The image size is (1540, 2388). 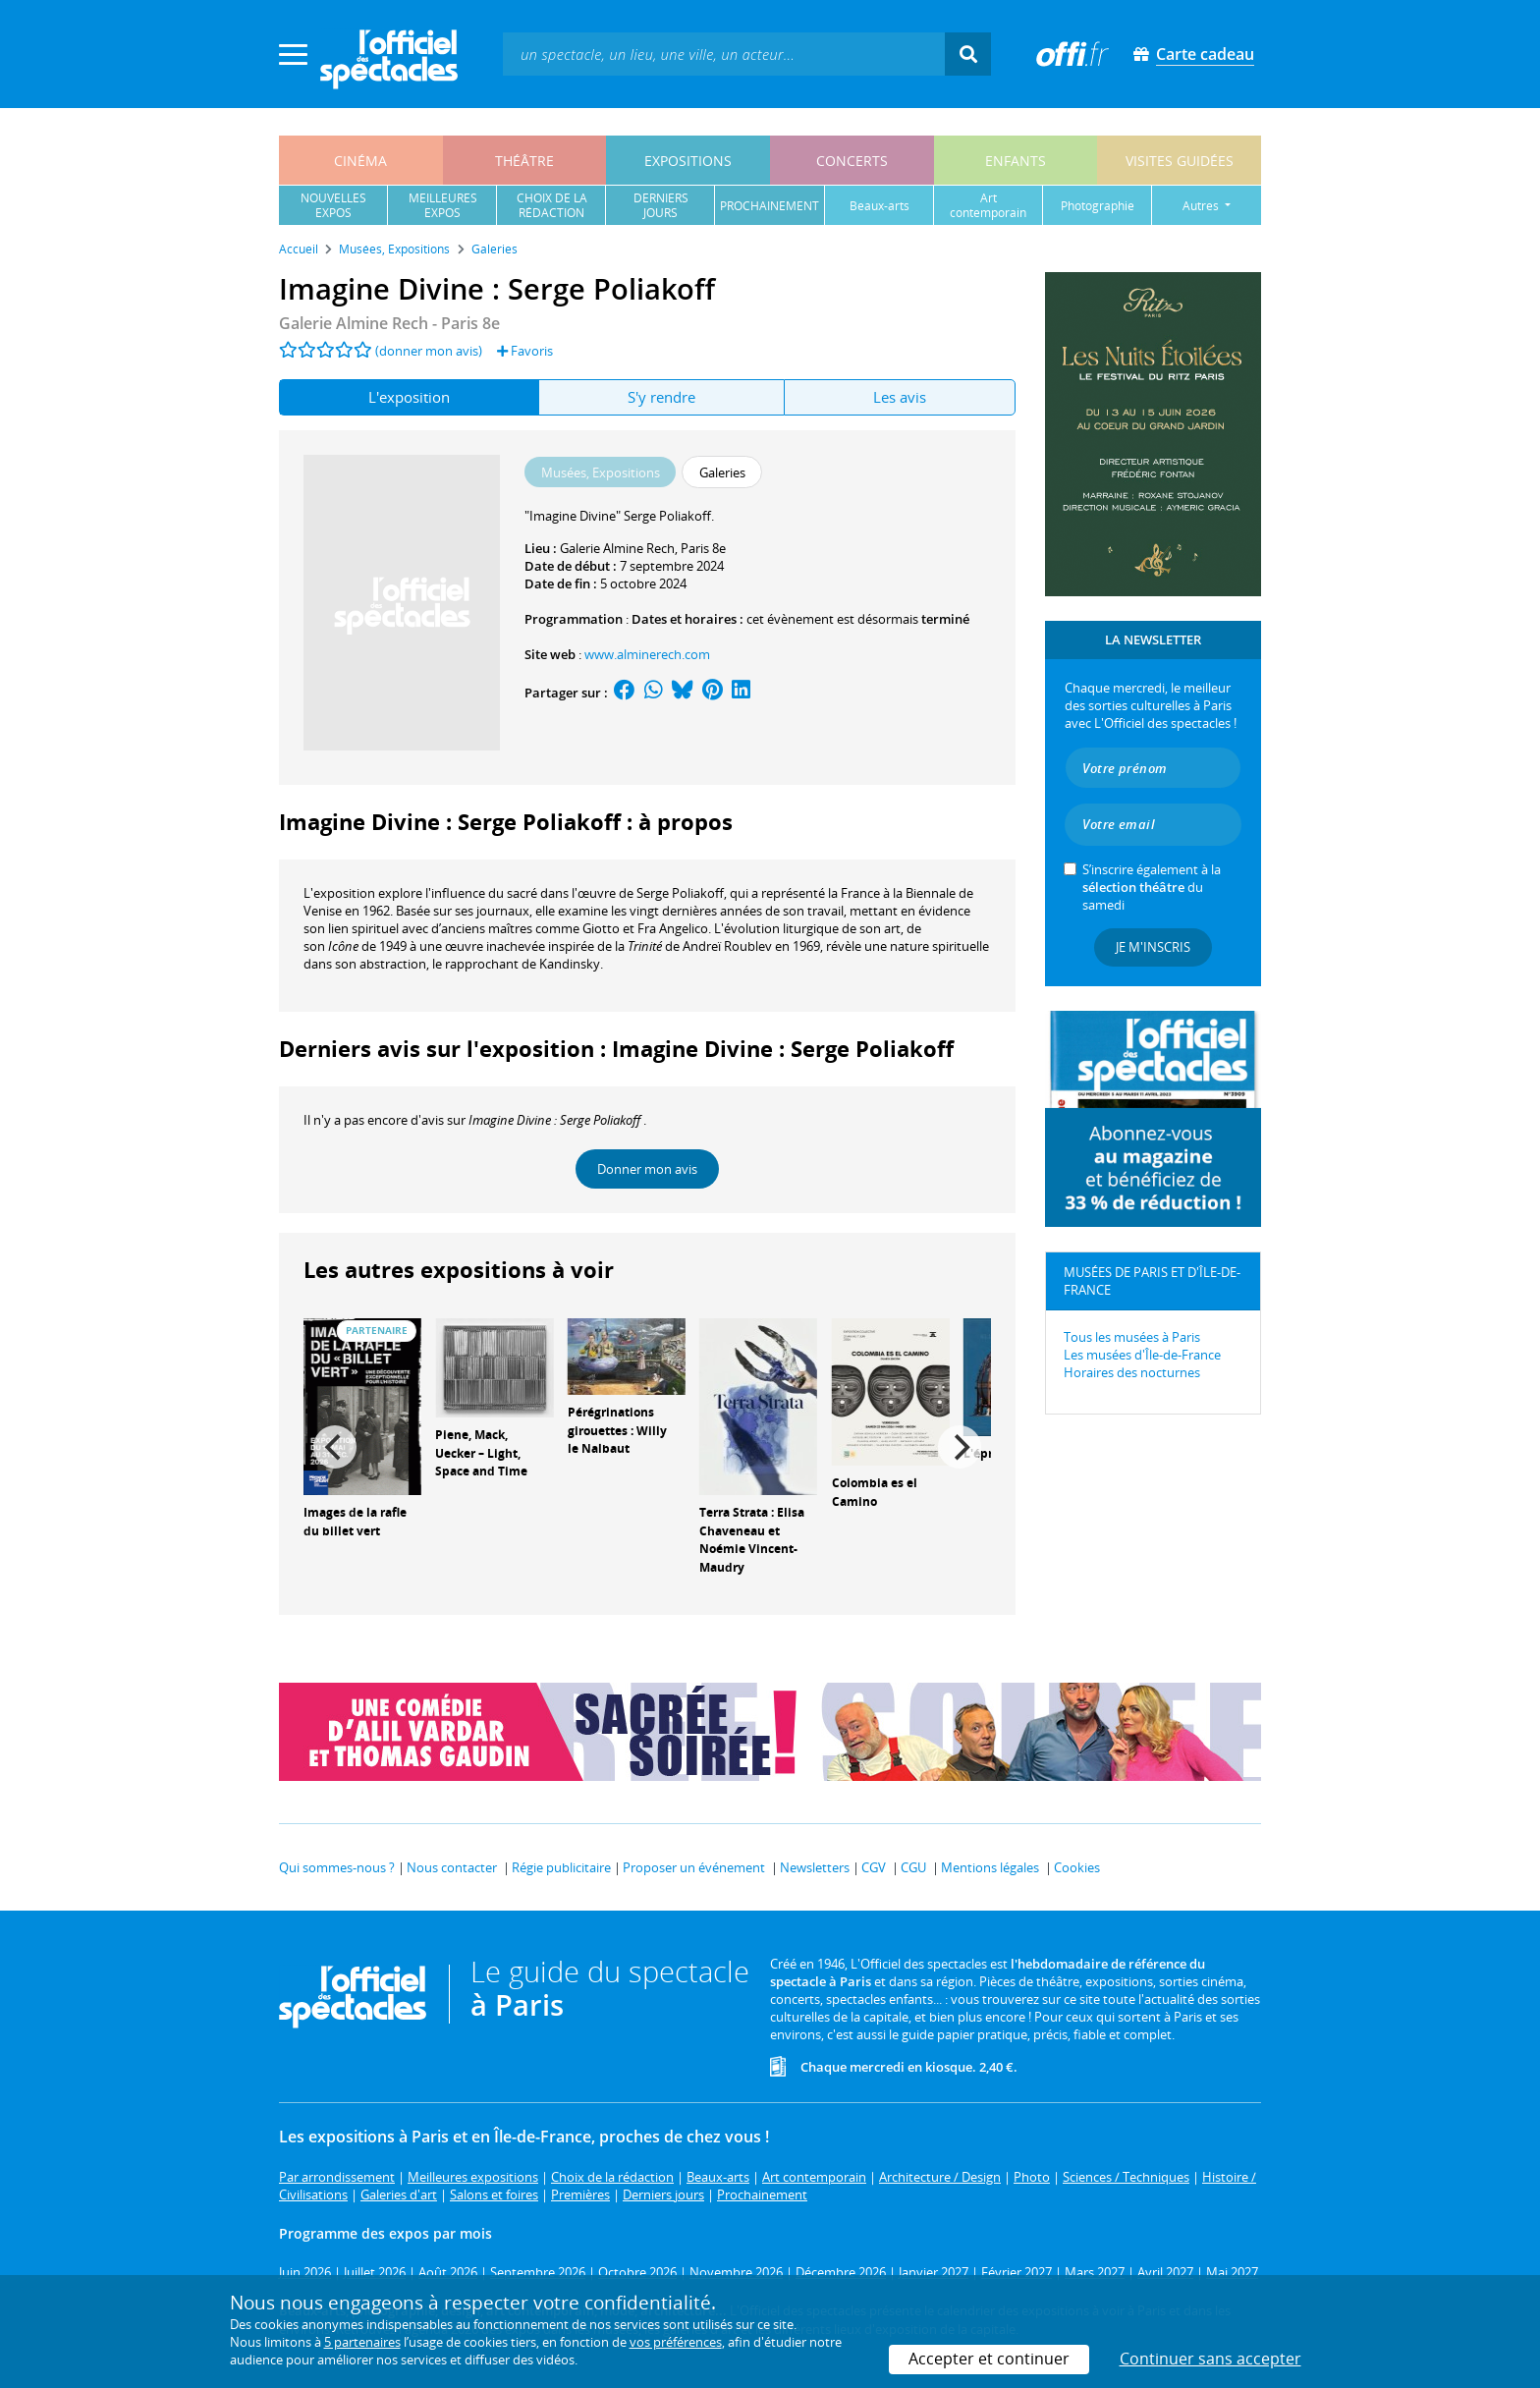 What do you see at coordinates (874, 1492) in the screenshot?
I see `Colombia es el Camino` at bounding box center [874, 1492].